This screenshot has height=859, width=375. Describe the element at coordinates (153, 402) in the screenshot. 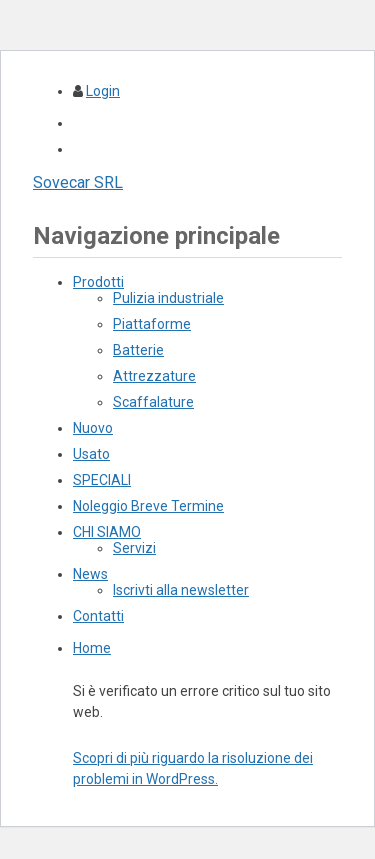

I see `Scaffalature` at that location.